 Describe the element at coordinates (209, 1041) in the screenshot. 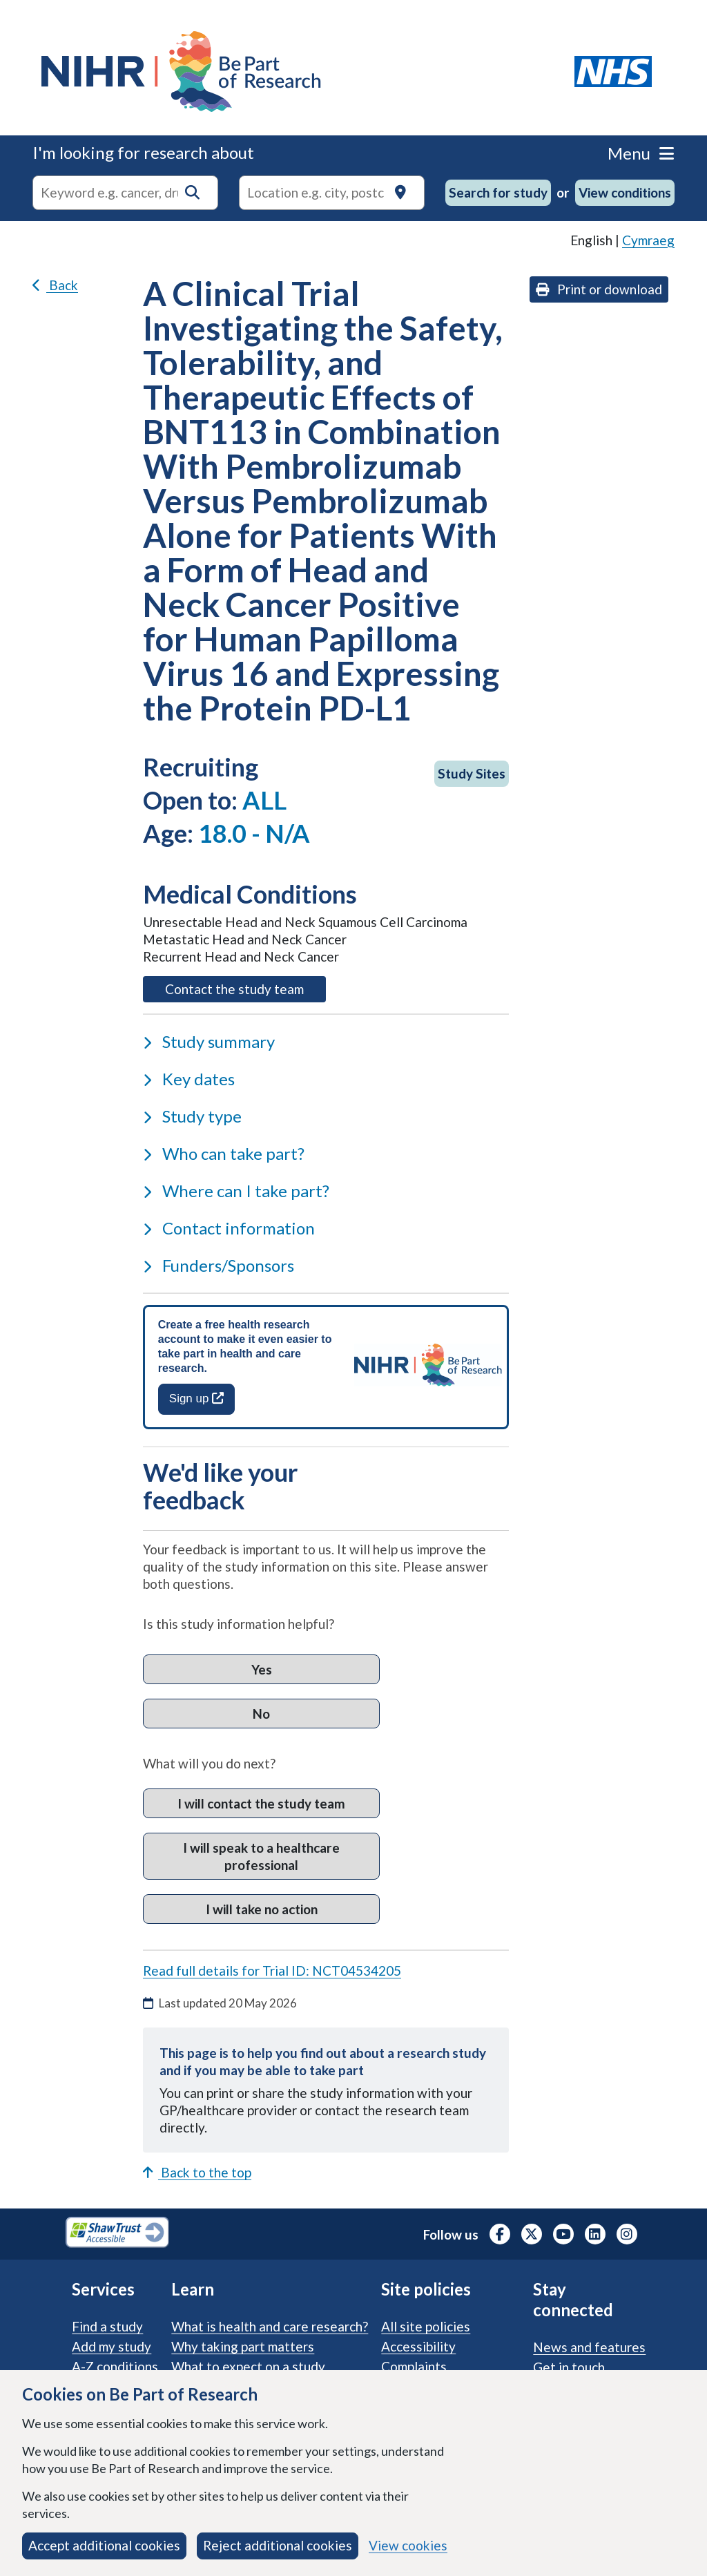

I see `Study summary` at that location.